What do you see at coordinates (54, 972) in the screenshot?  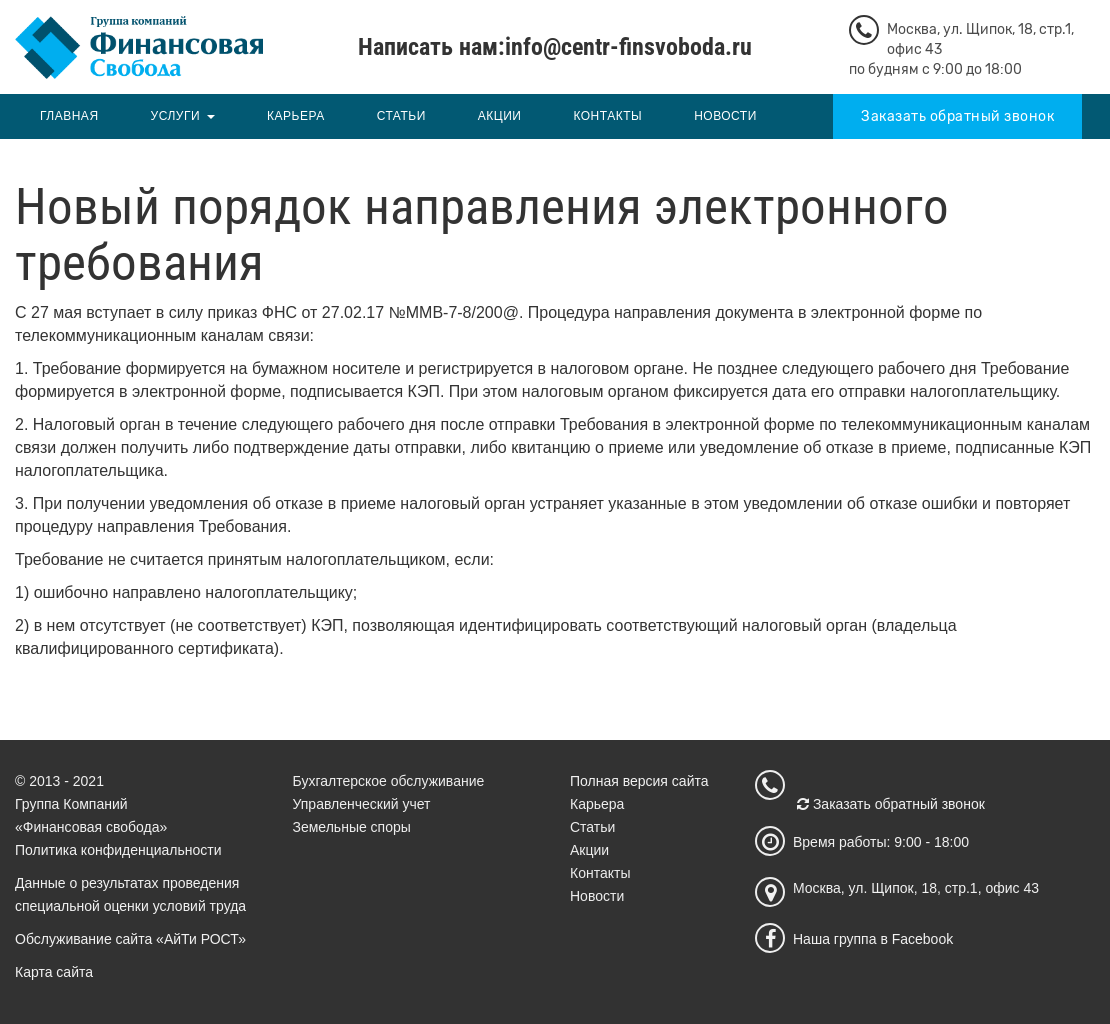 I see `Карта сайта` at bounding box center [54, 972].